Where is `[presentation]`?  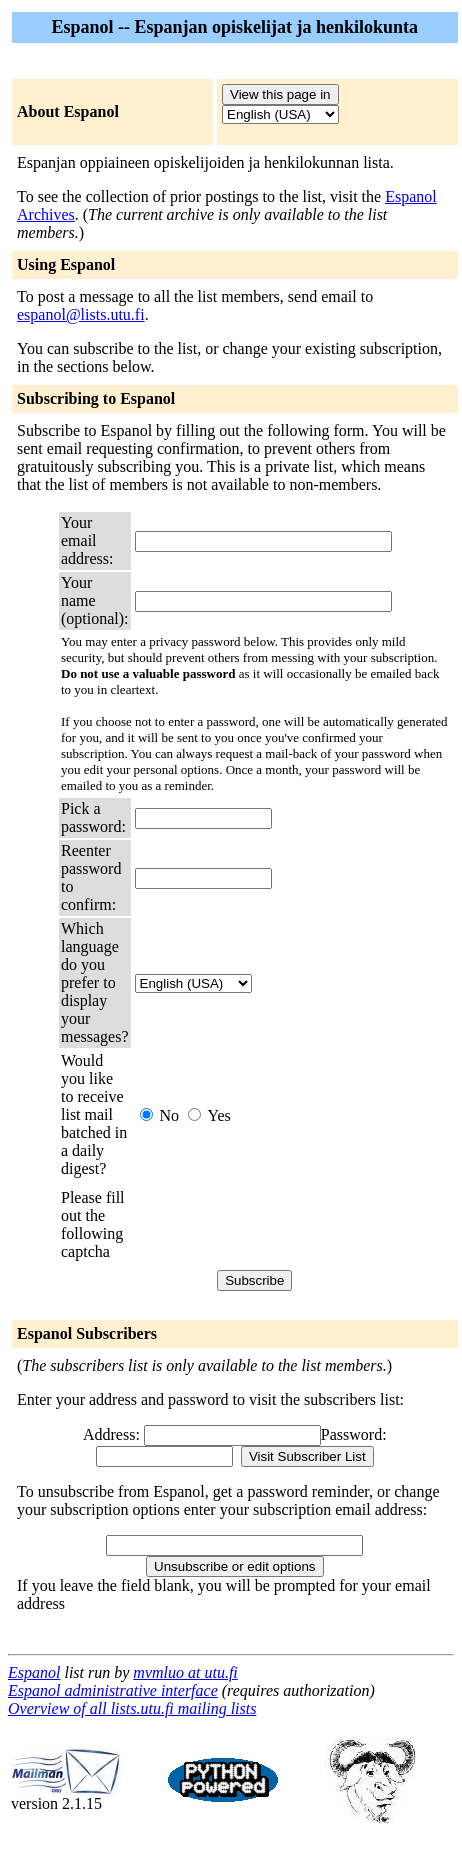 [presentation] is located at coordinates (287, 1225).